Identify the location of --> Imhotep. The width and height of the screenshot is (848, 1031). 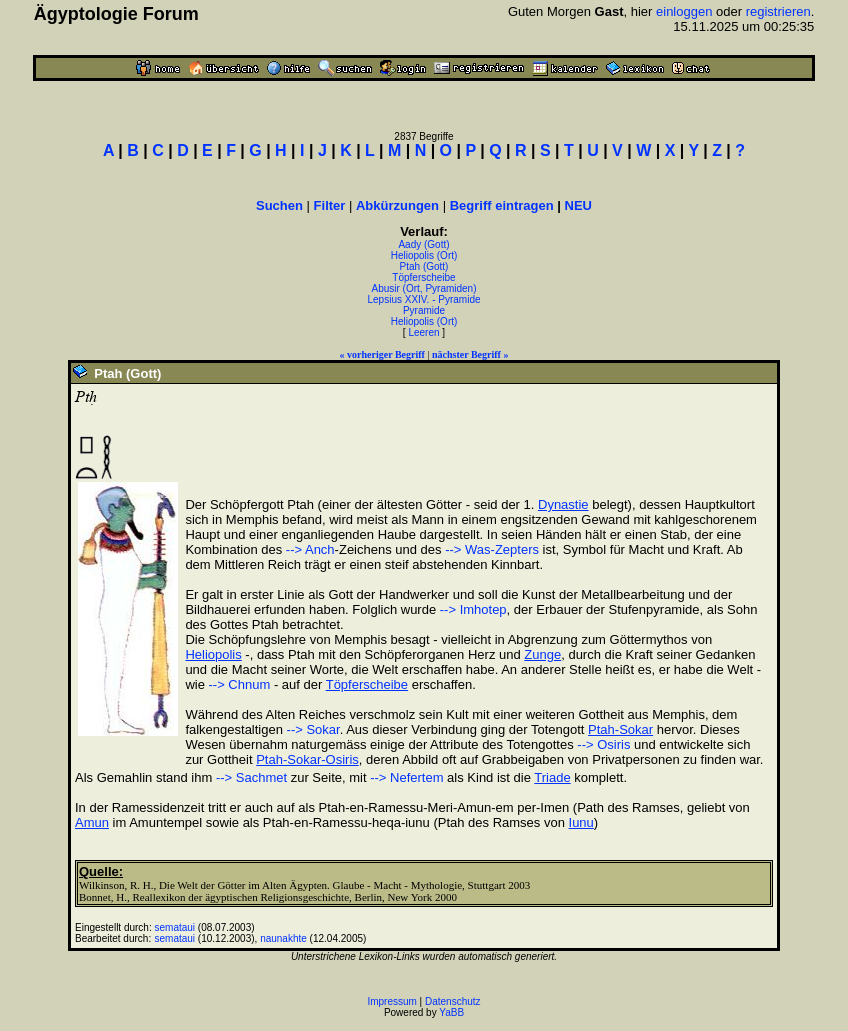
(473, 609).